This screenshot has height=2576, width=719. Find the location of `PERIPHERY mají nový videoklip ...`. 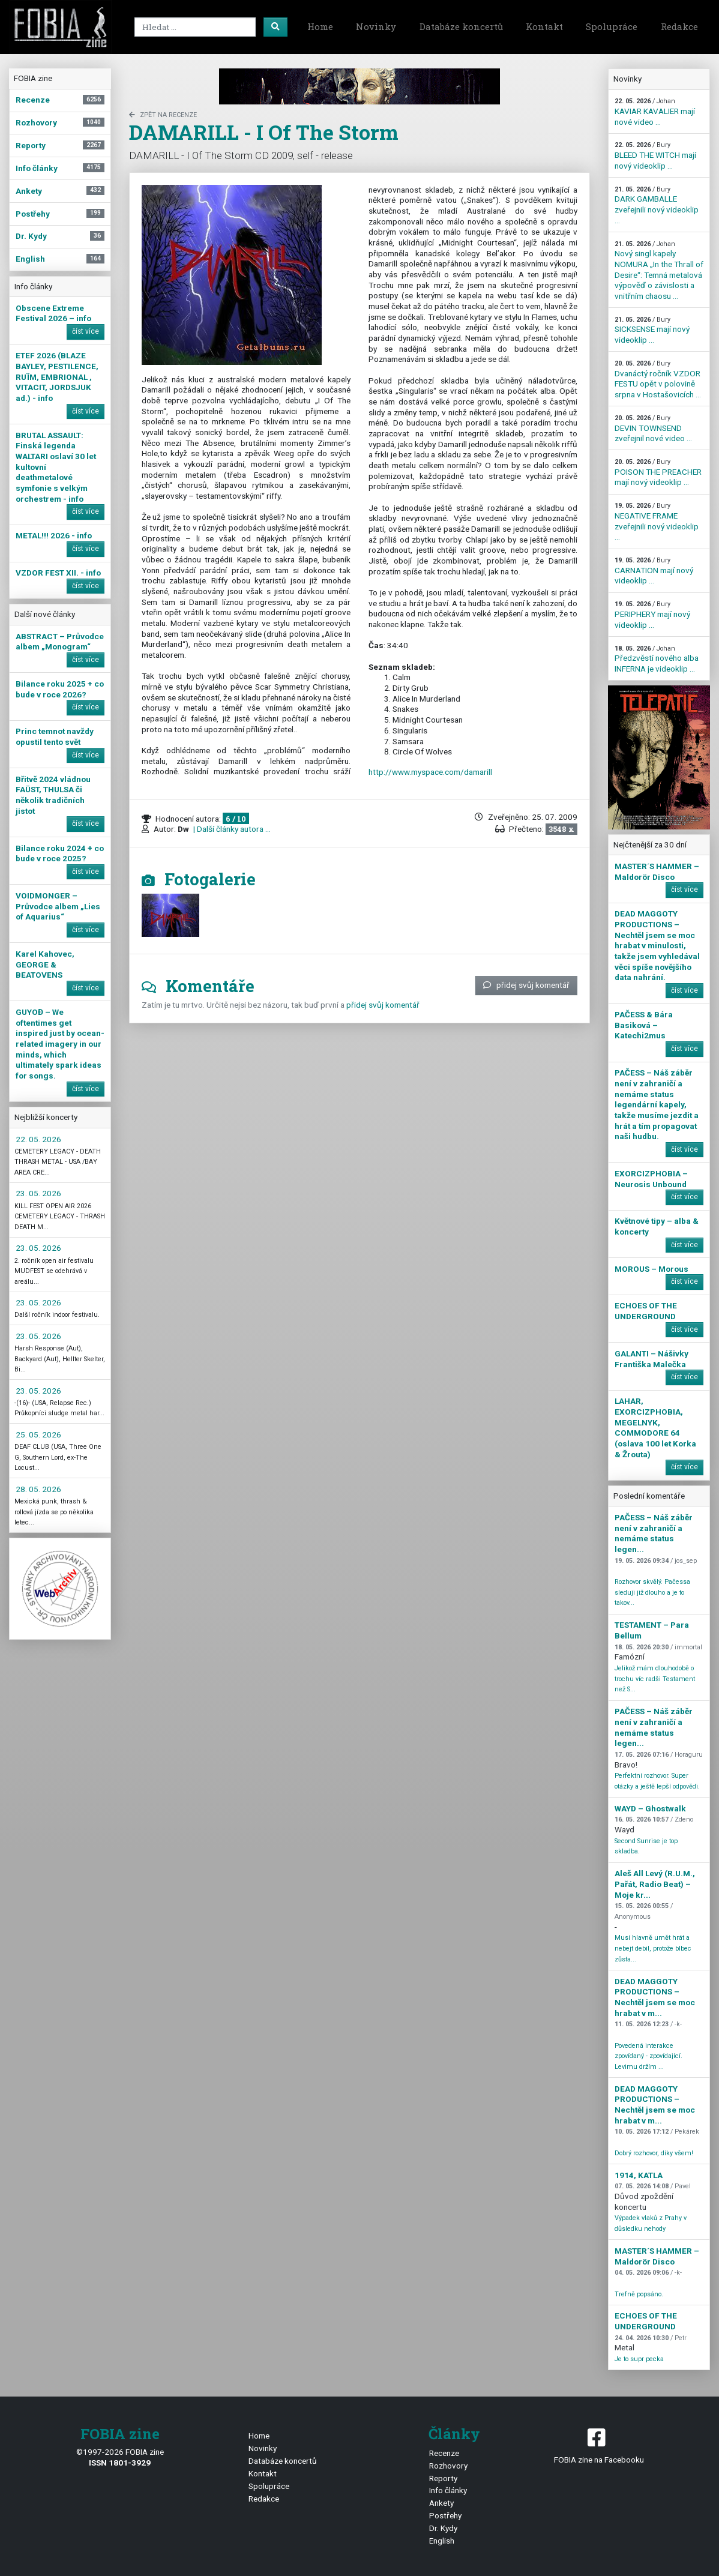

PERIPHERY mají nový videoklip ... is located at coordinates (652, 614).